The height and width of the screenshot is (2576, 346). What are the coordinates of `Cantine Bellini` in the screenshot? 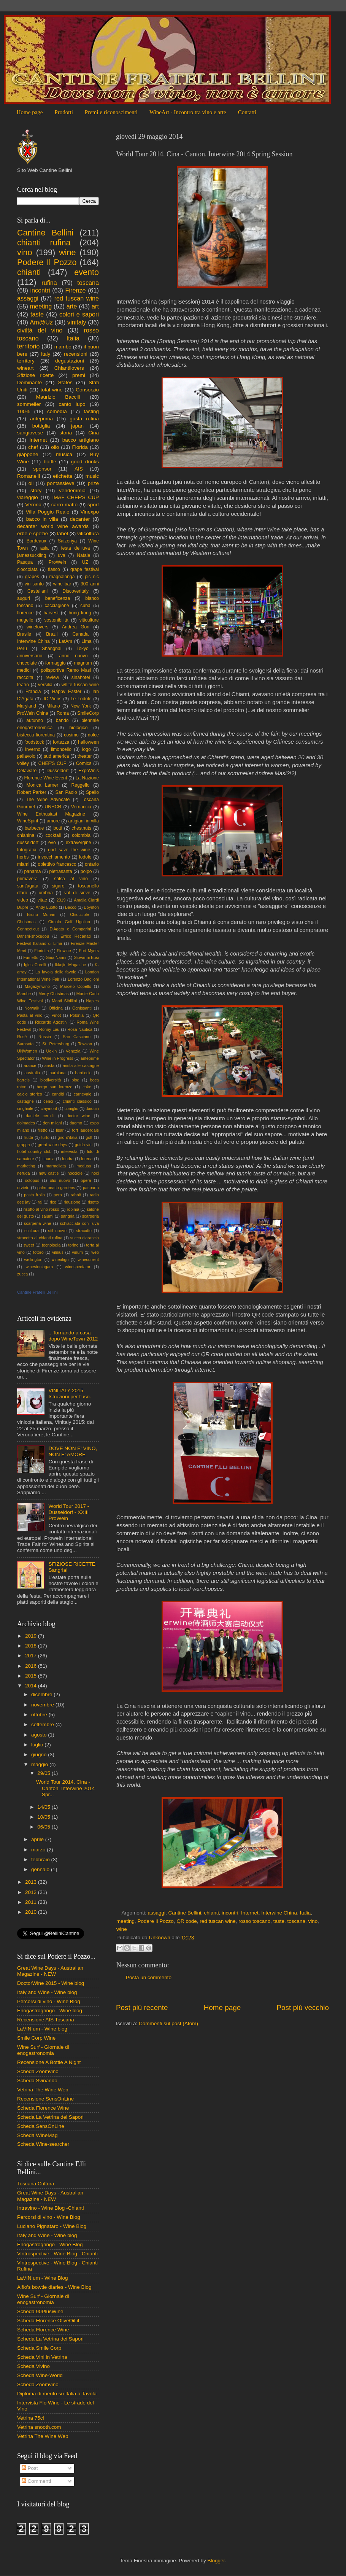 It's located at (184, 1913).